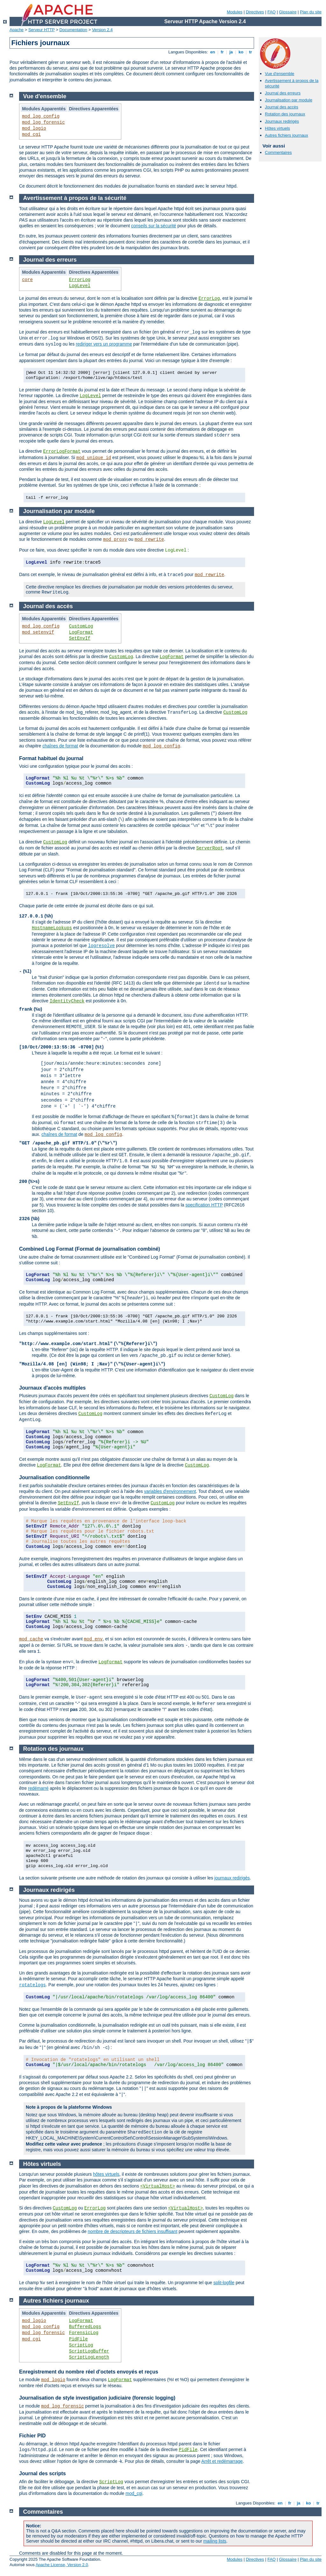 This screenshot has height=2576, width=326. What do you see at coordinates (231, 52) in the screenshot?
I see `ja` at bounding box center [231, 52].